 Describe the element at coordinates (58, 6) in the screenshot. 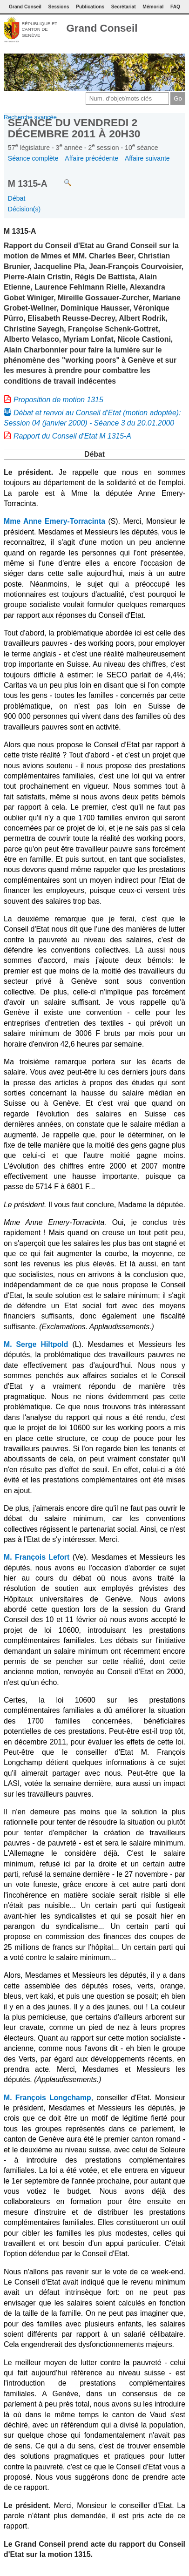

I see `Sessions` at that location.